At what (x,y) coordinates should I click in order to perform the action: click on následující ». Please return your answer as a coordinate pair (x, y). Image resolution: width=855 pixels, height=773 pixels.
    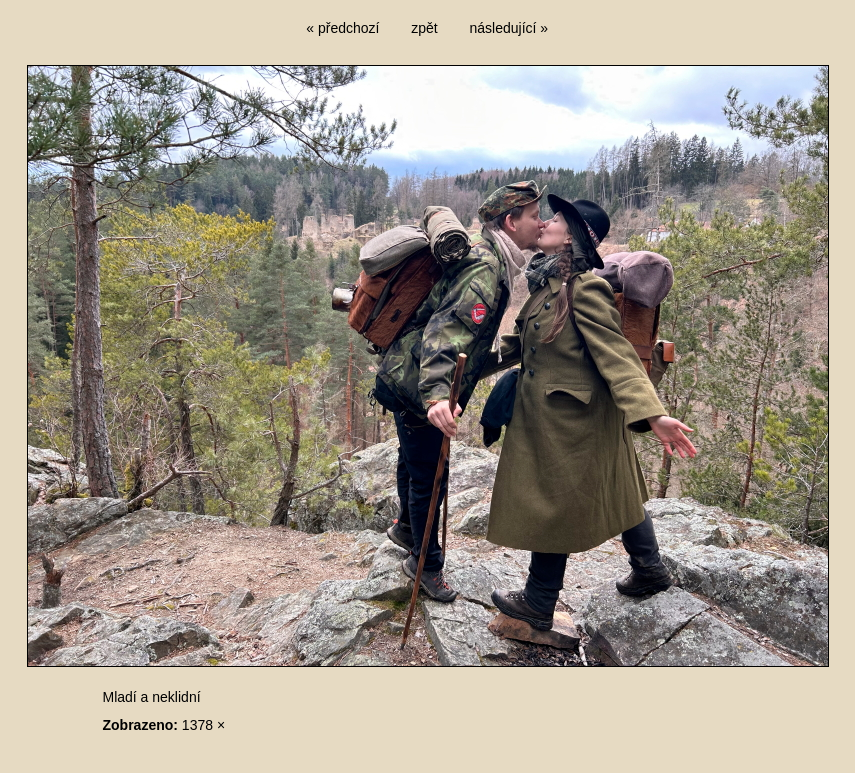
    Looking at the image, I should click on (509, 28).